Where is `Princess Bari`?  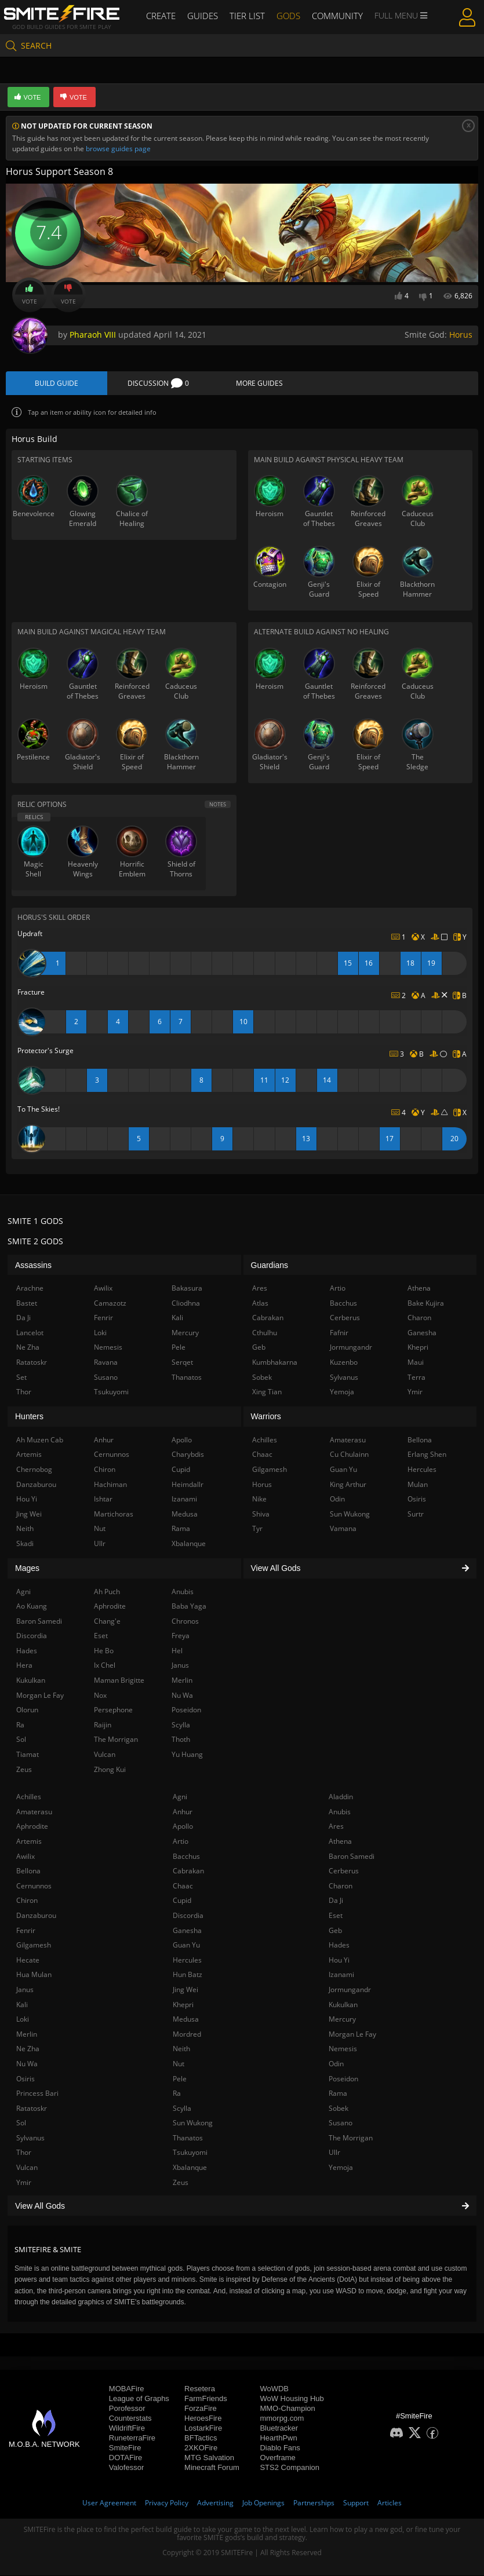 Princess Bari is located at coordinates (37, 2094).